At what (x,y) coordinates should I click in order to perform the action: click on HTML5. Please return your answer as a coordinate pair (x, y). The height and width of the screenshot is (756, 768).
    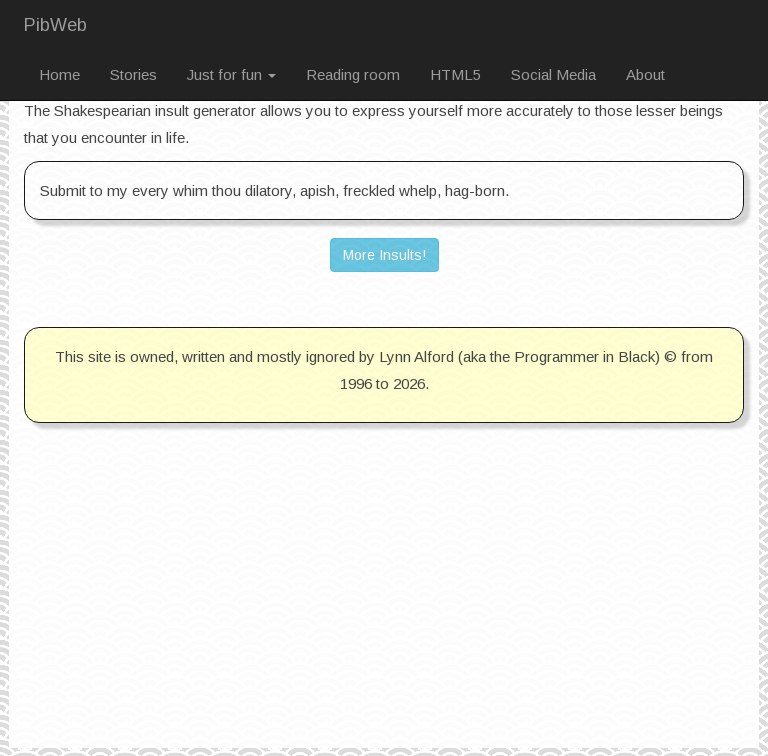
    Looking at the image, I should click on (455, 74).